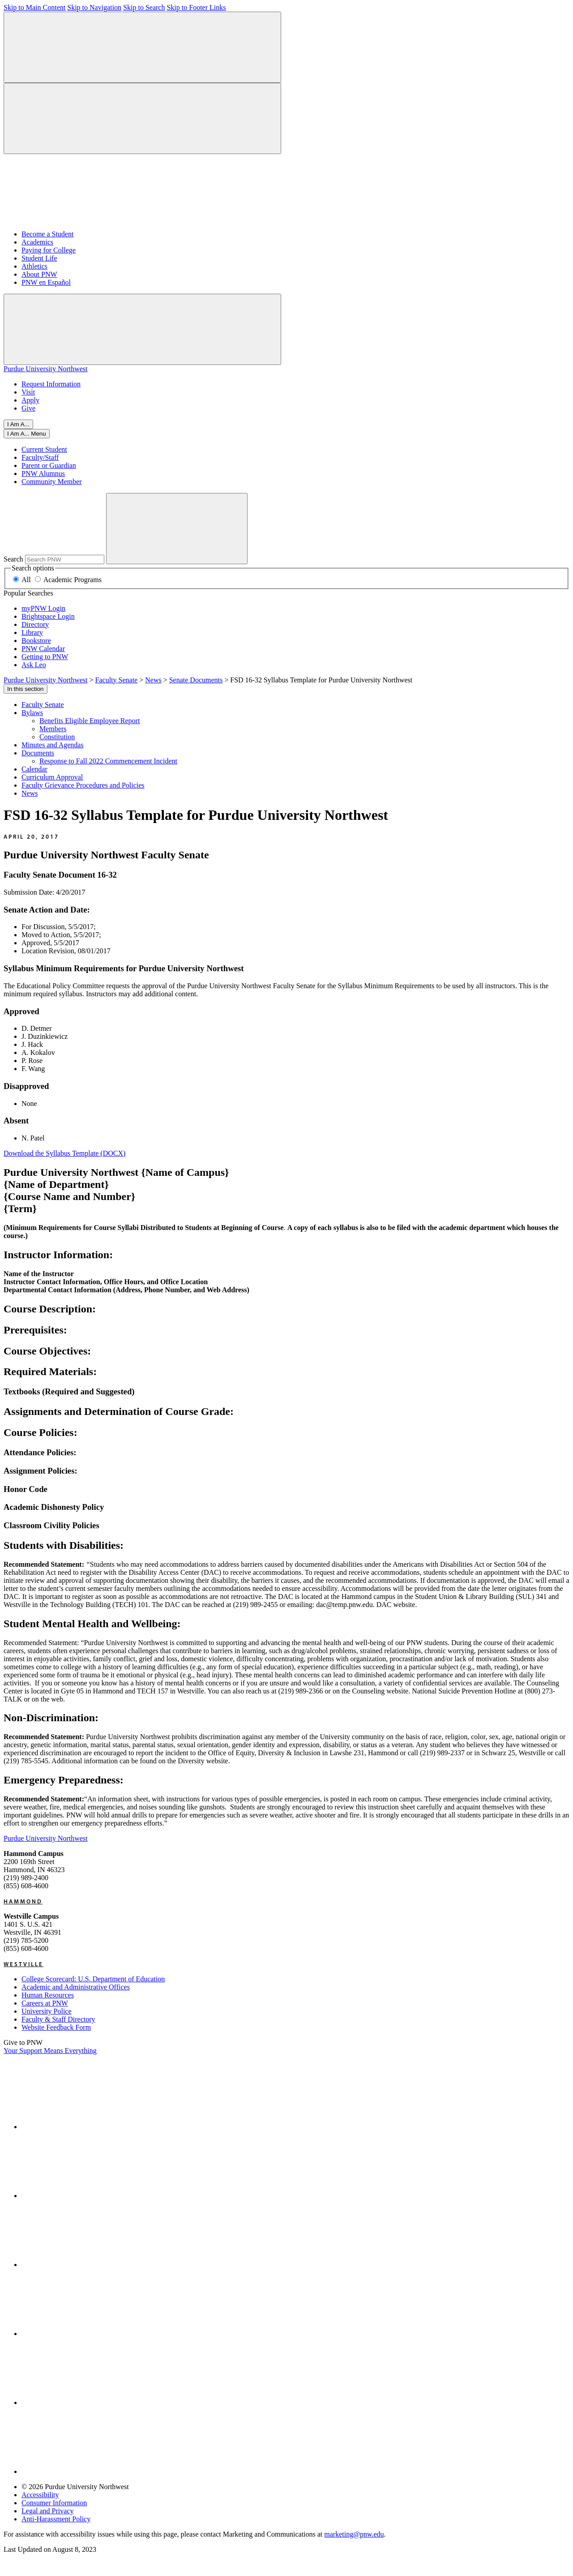 The width and height of the screenshot is (573, 2576). What do you see at coordinates (34, 769) in the screenshot?
I see `Calendar` at bounding box center [34, 769].